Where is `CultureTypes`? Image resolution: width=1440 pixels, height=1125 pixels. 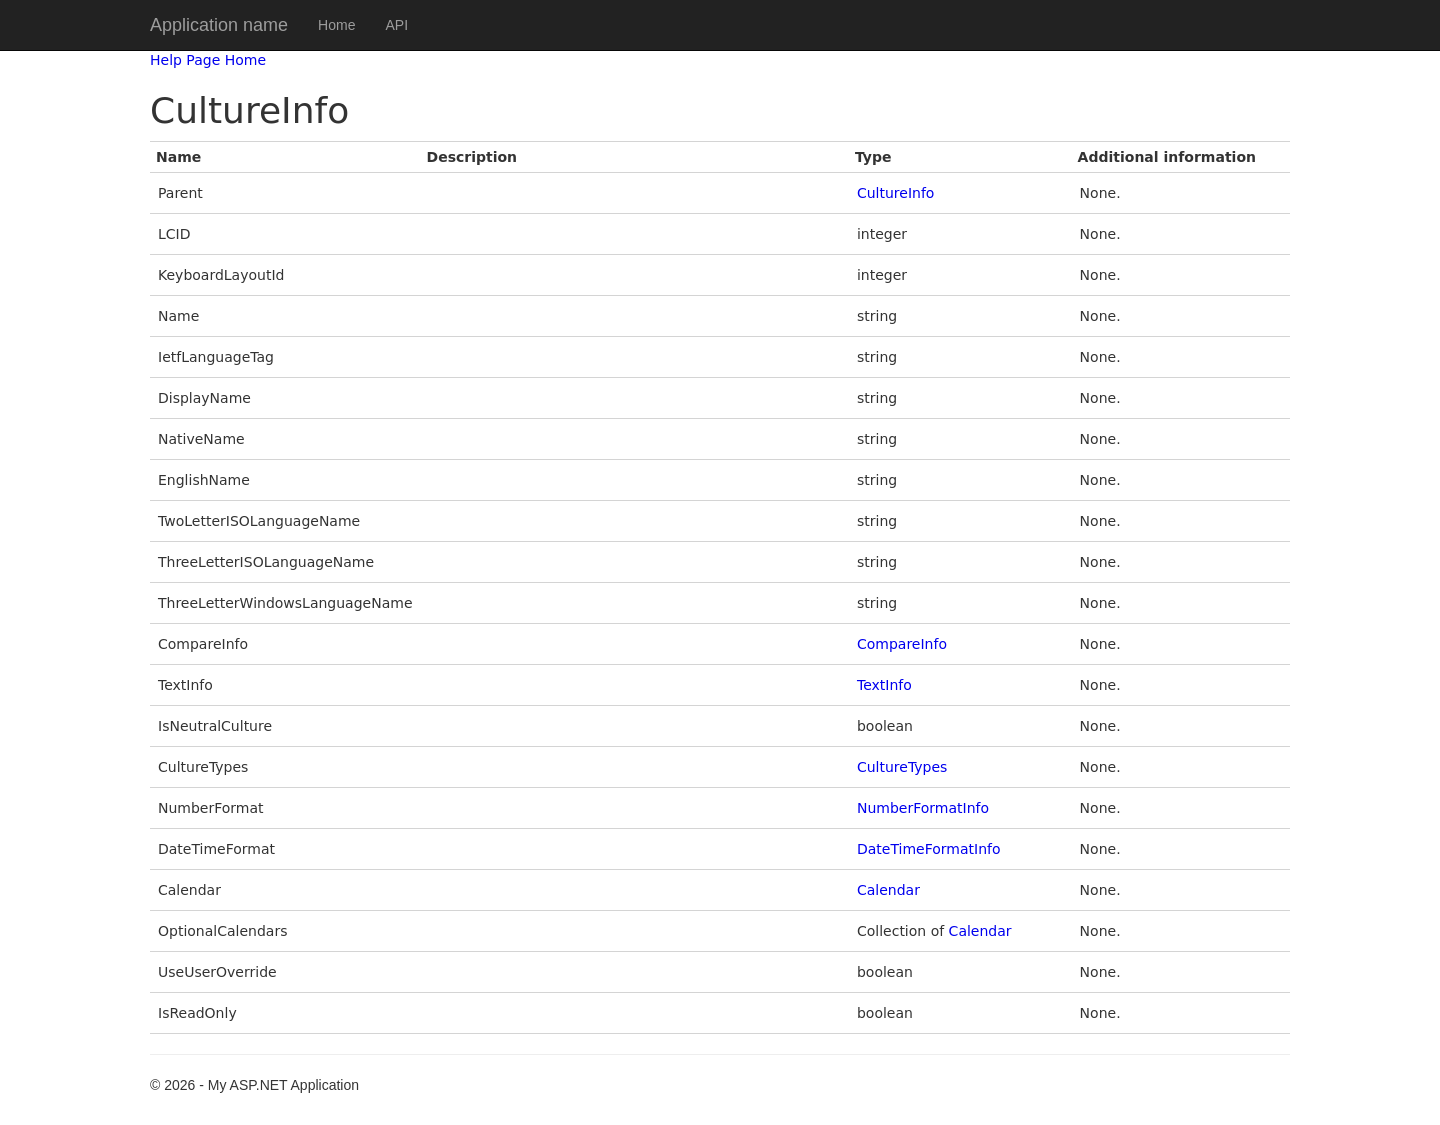 CultureTypes is located at coordinates (902, 767).